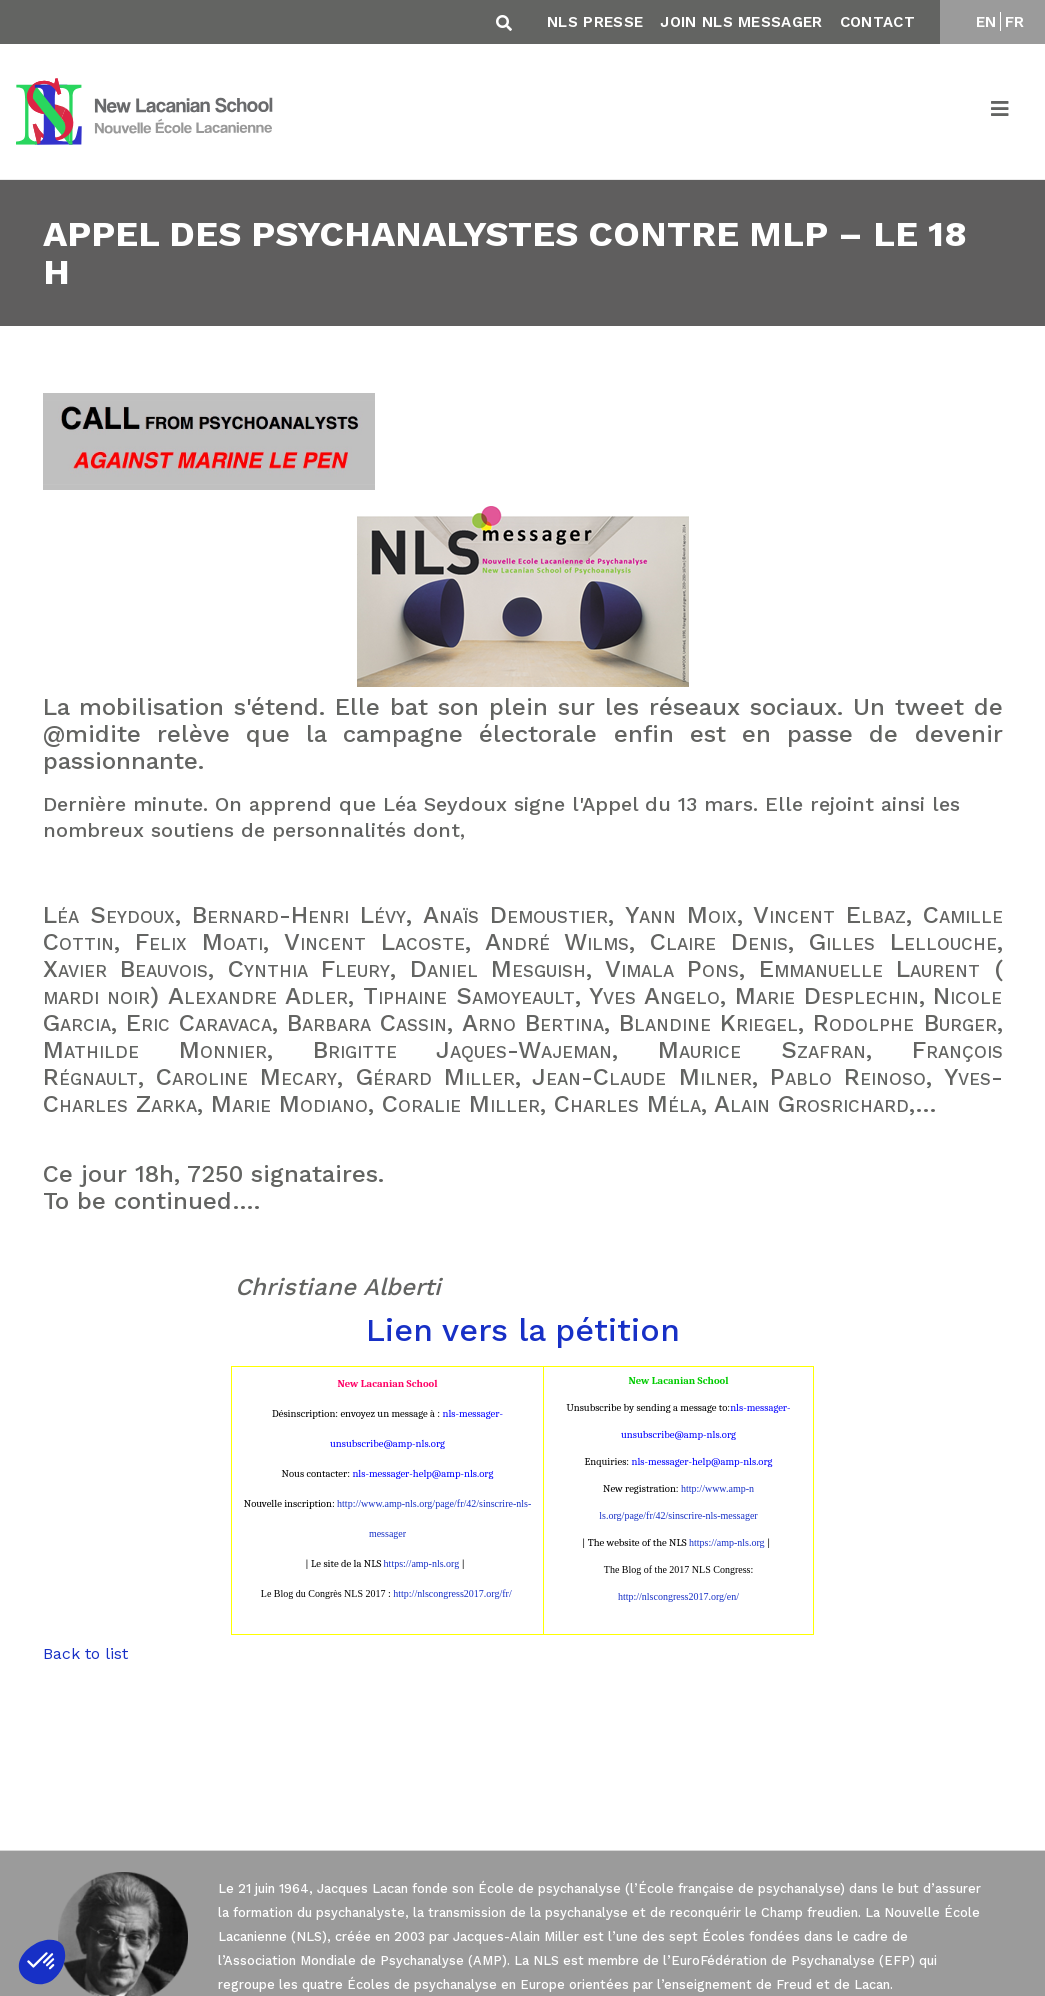  What do you see at coordinates (877, 22) in the screenshot?
I see `Contact` at bounding box center [877, 22].